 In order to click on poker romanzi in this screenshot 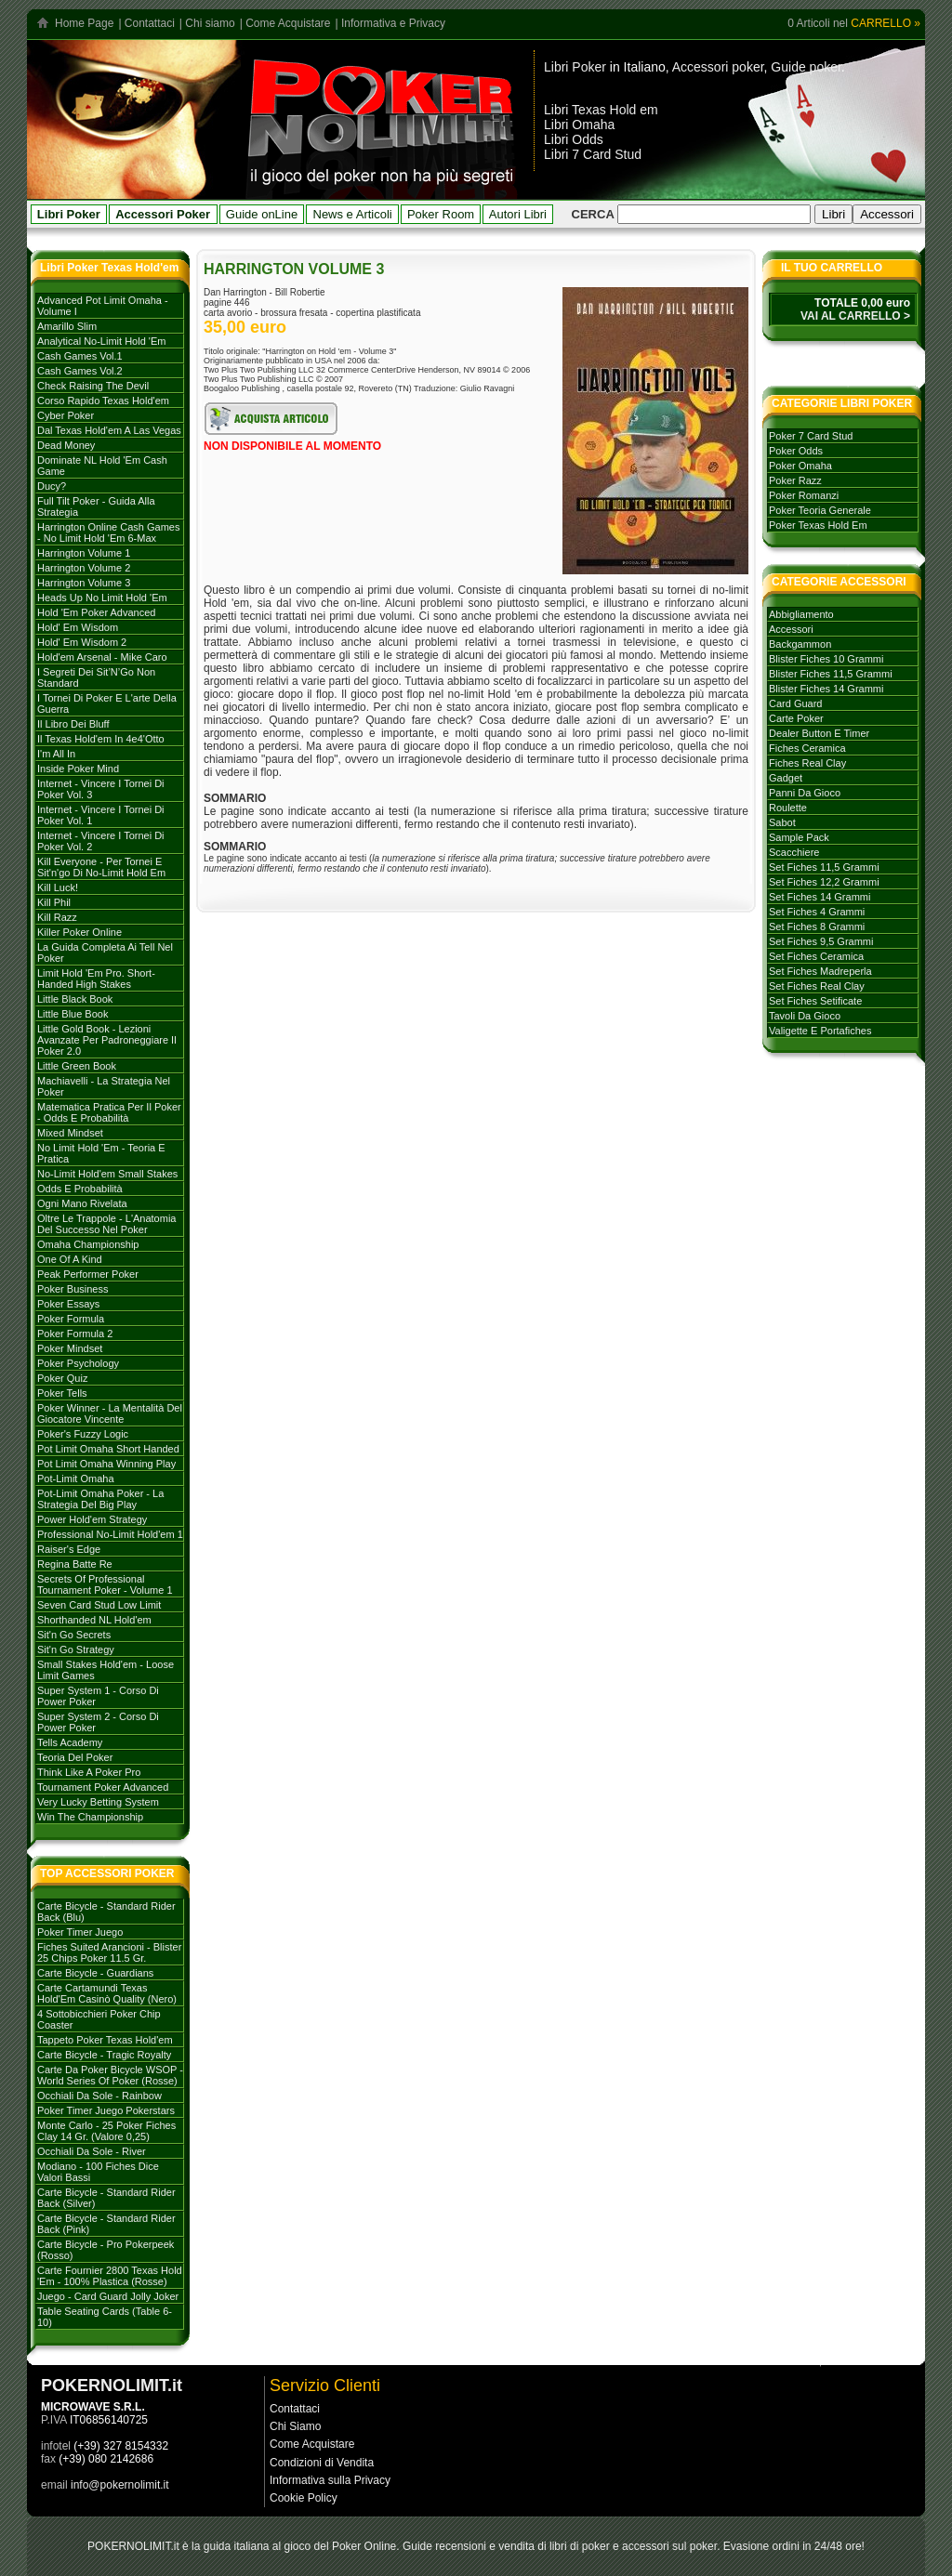, I will do `click(804, 495)`.